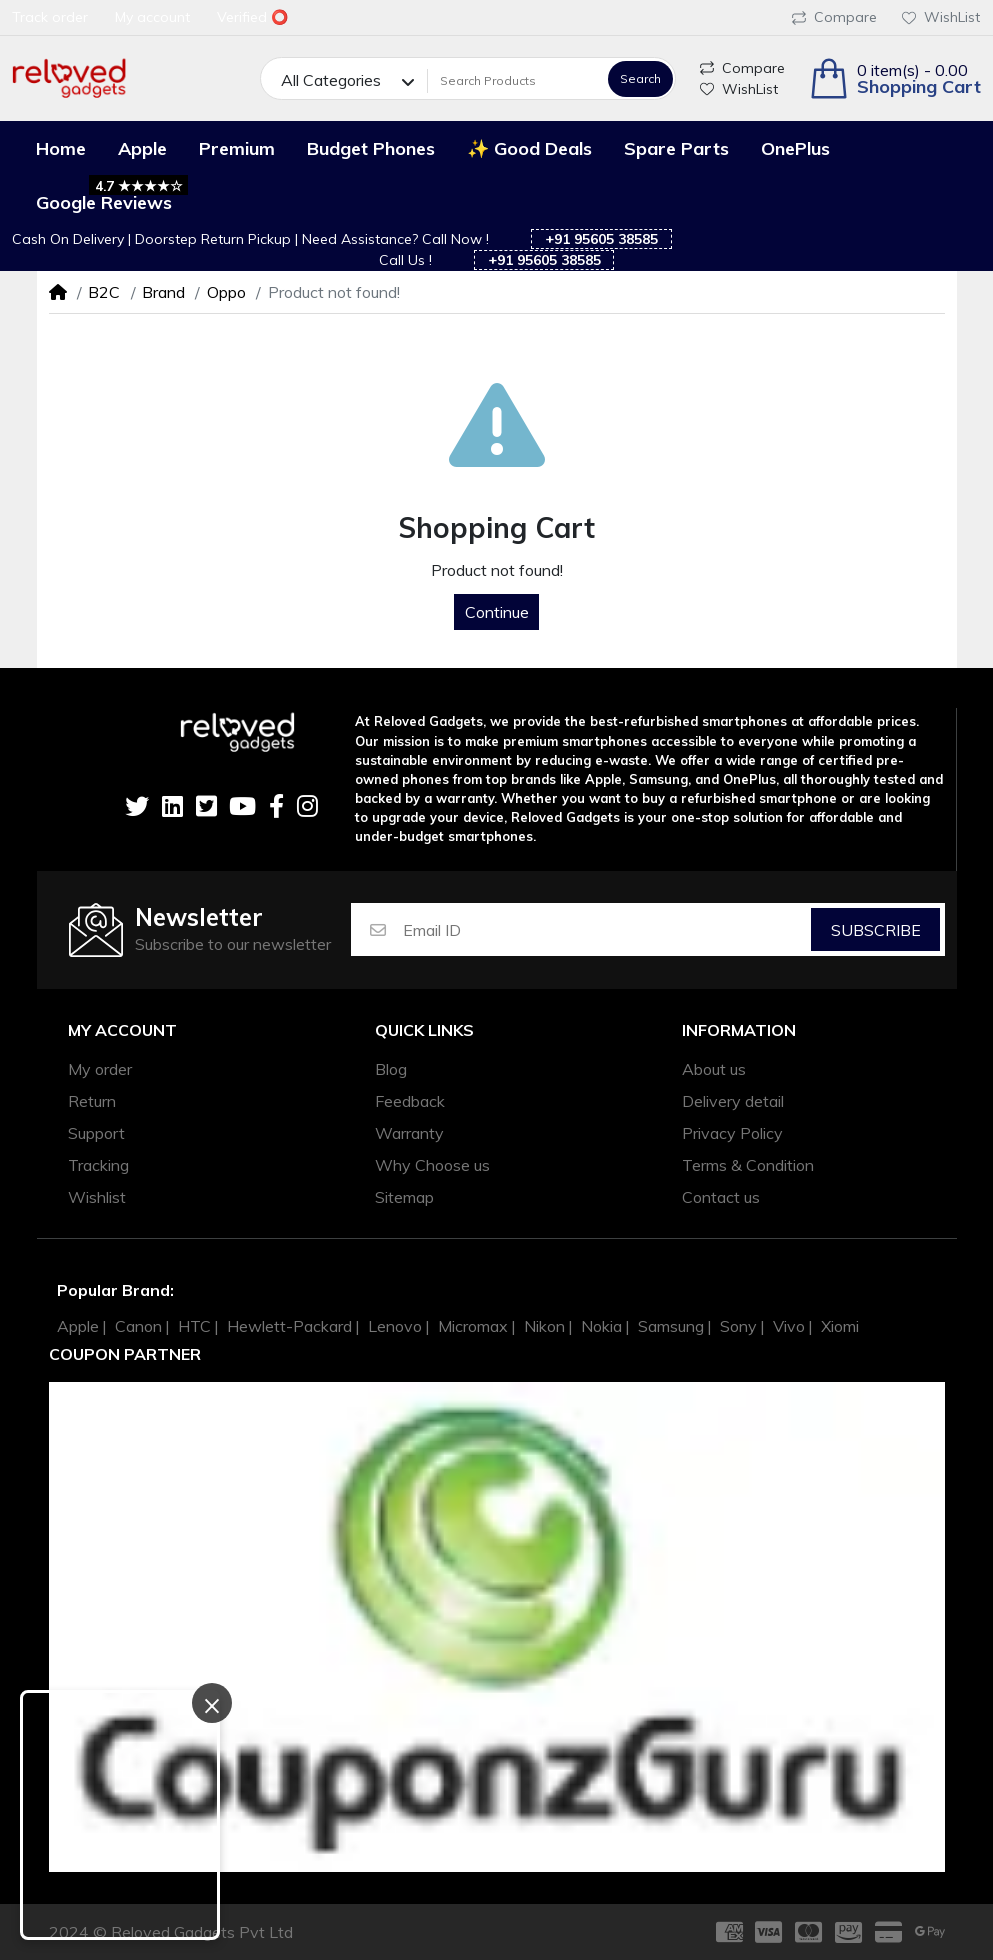 Image resolution: width=993 pixels, height=1960 pixels. What do you see at coordinates (941, 17) in the screenshot?
I see `WishList` at bounding box center [941, 17].